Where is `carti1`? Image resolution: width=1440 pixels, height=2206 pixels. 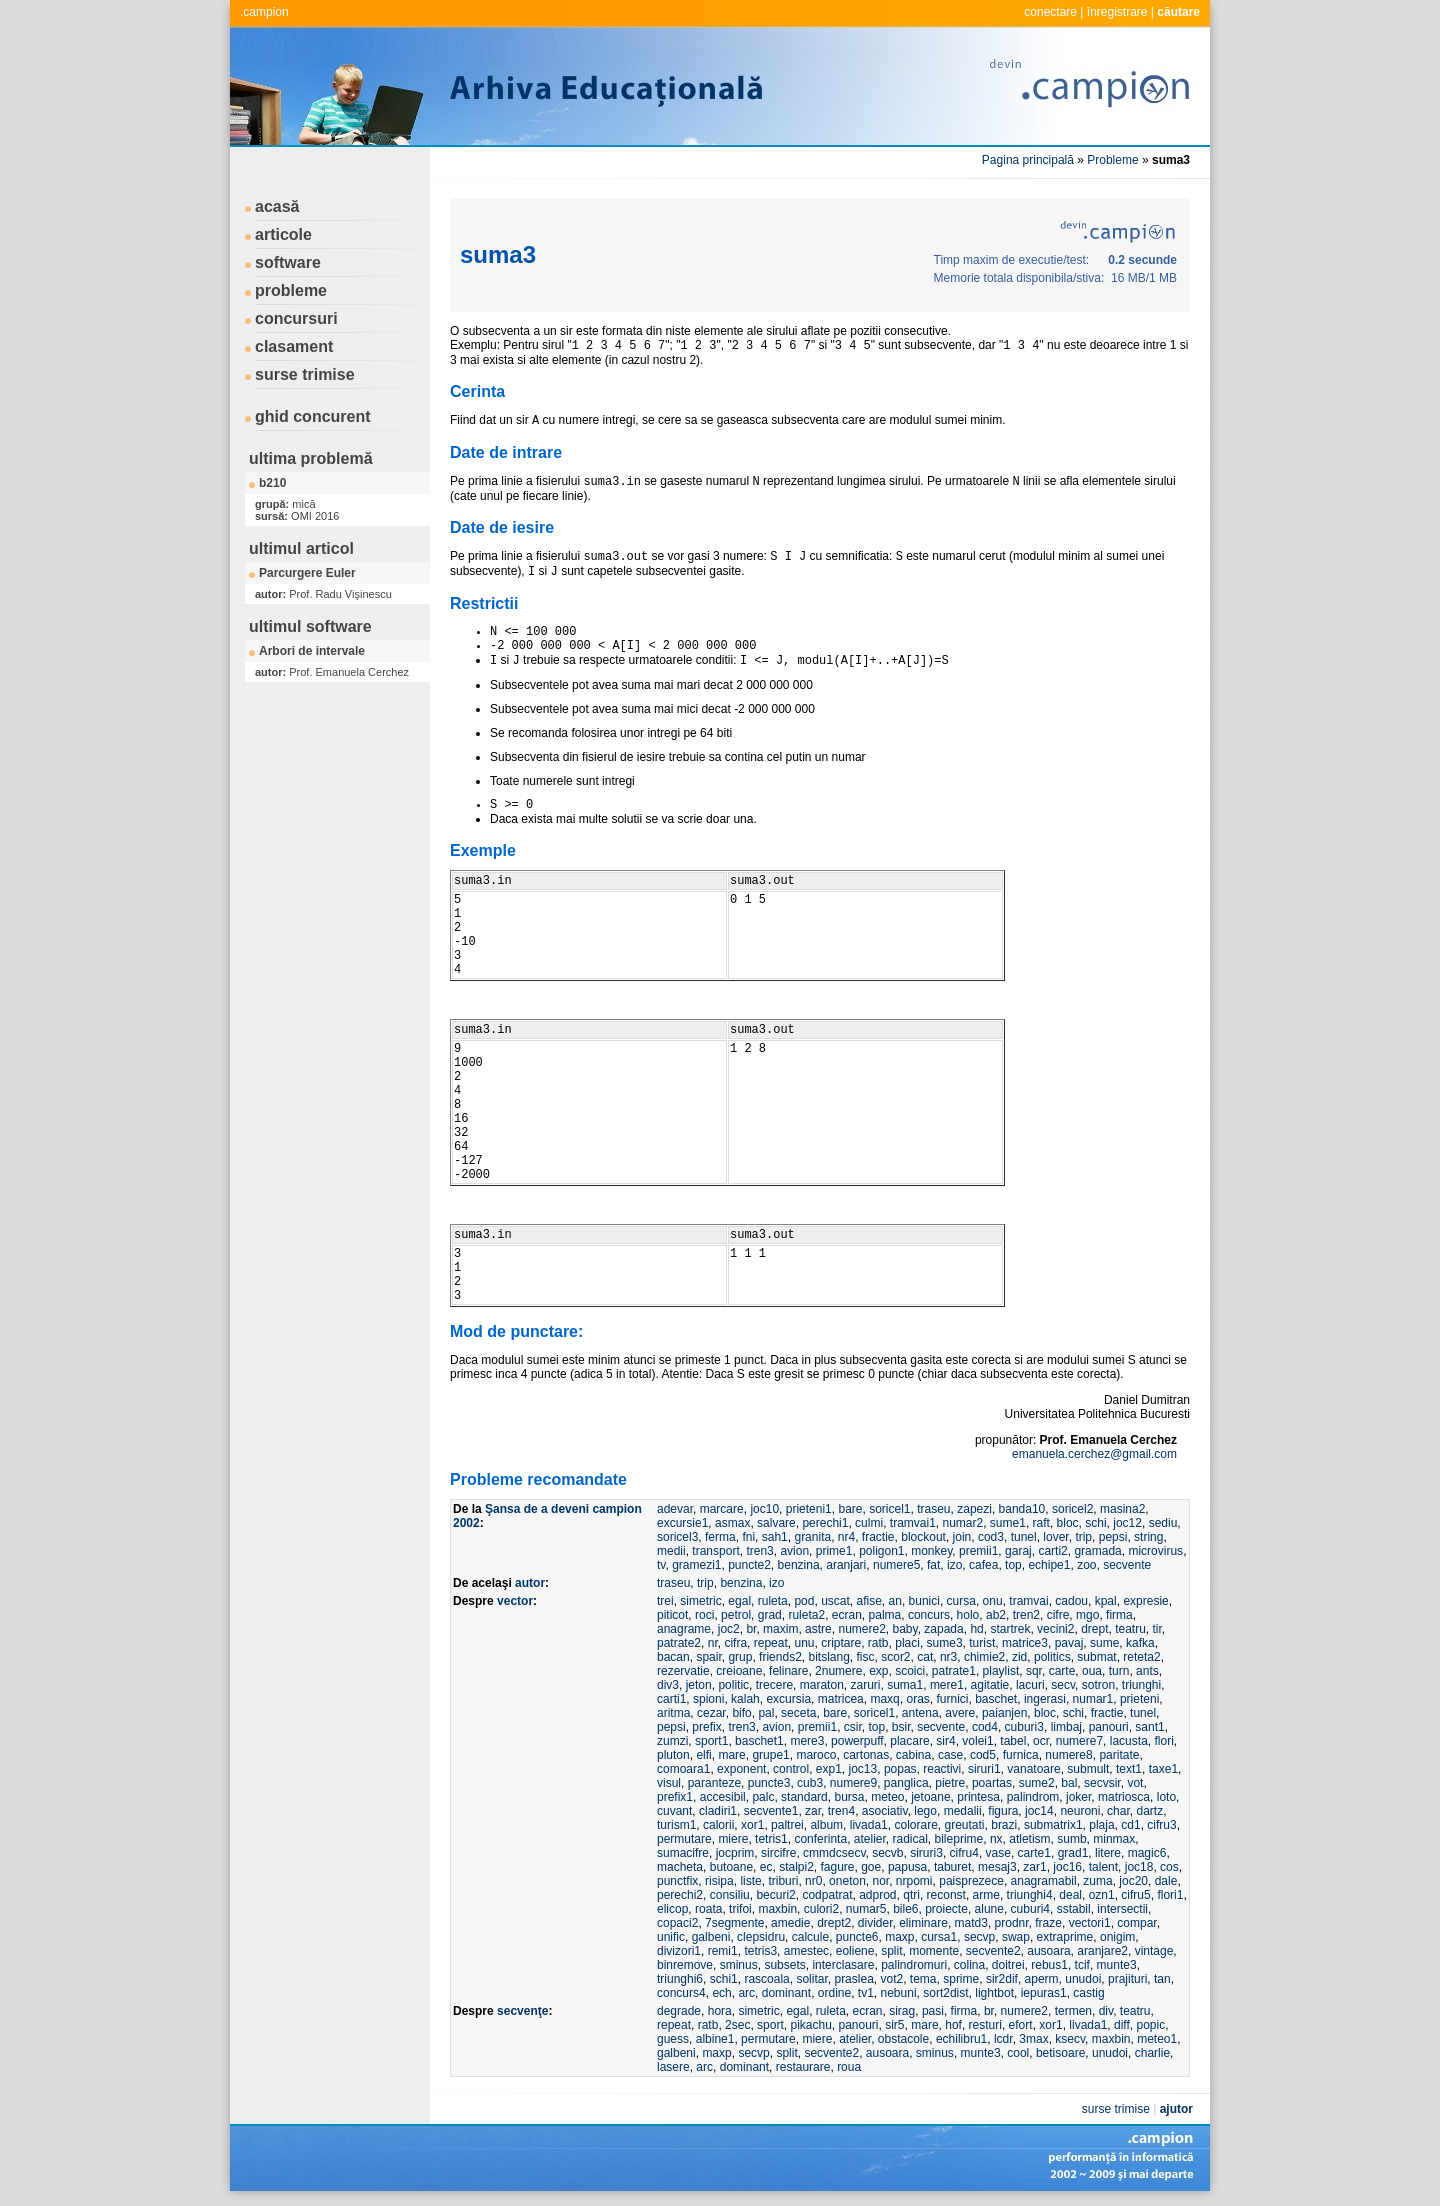
carti1 is located at coordinates (671, 1699).